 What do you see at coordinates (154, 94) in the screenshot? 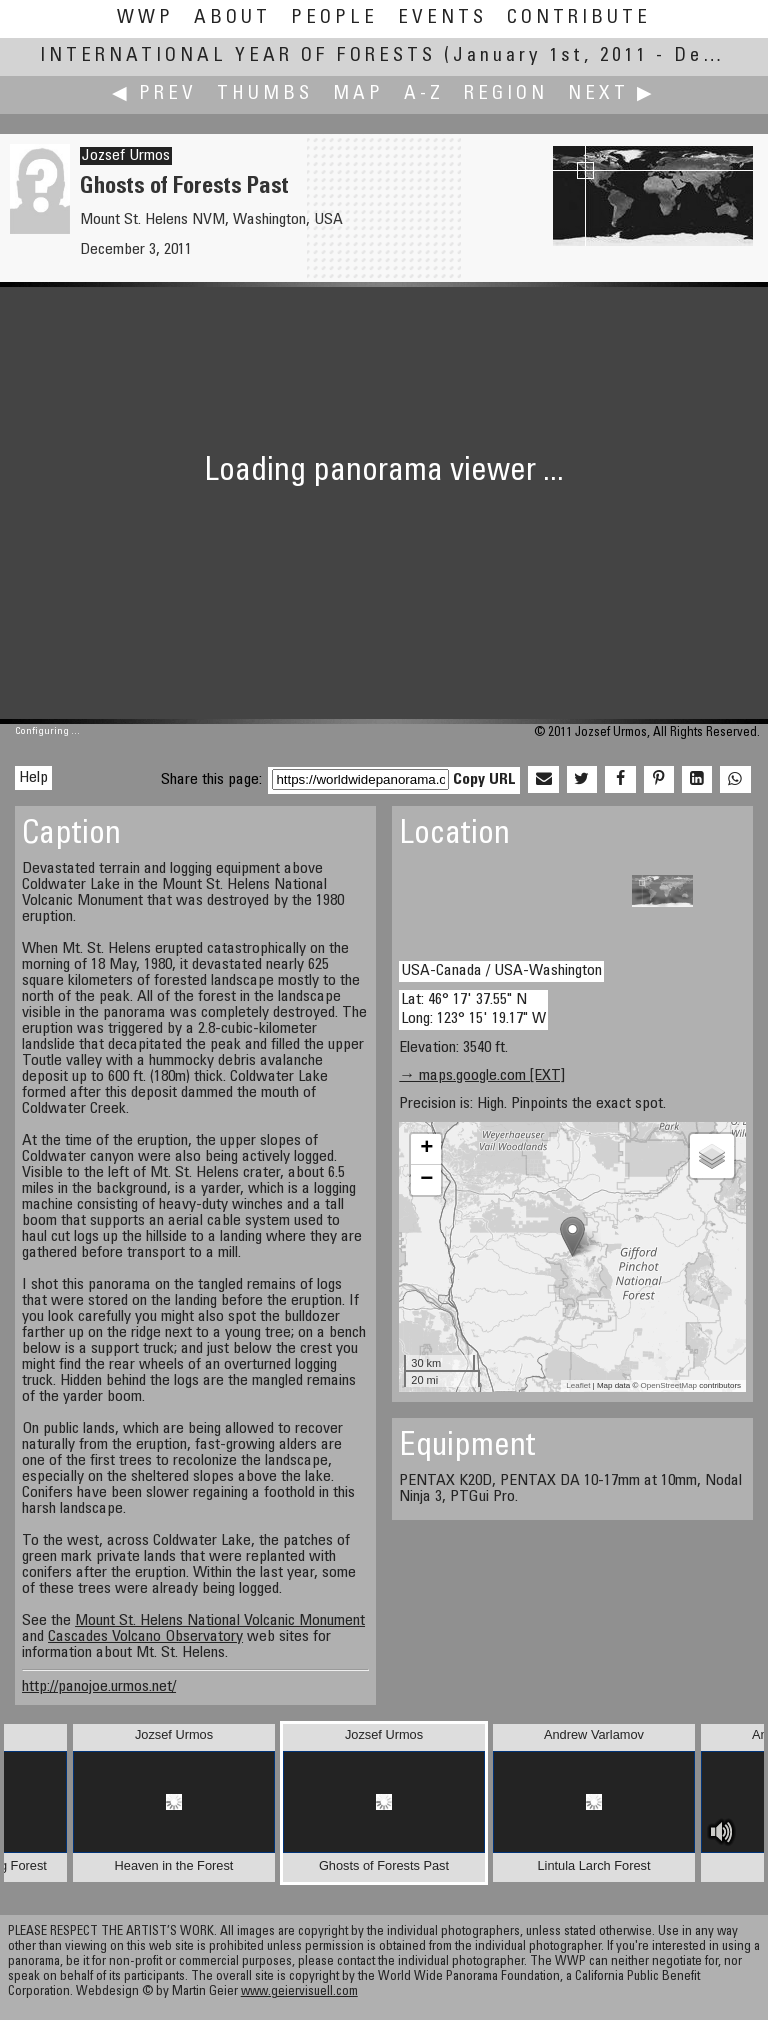
I see `◀ Prev` at bounding box center [154, 94].